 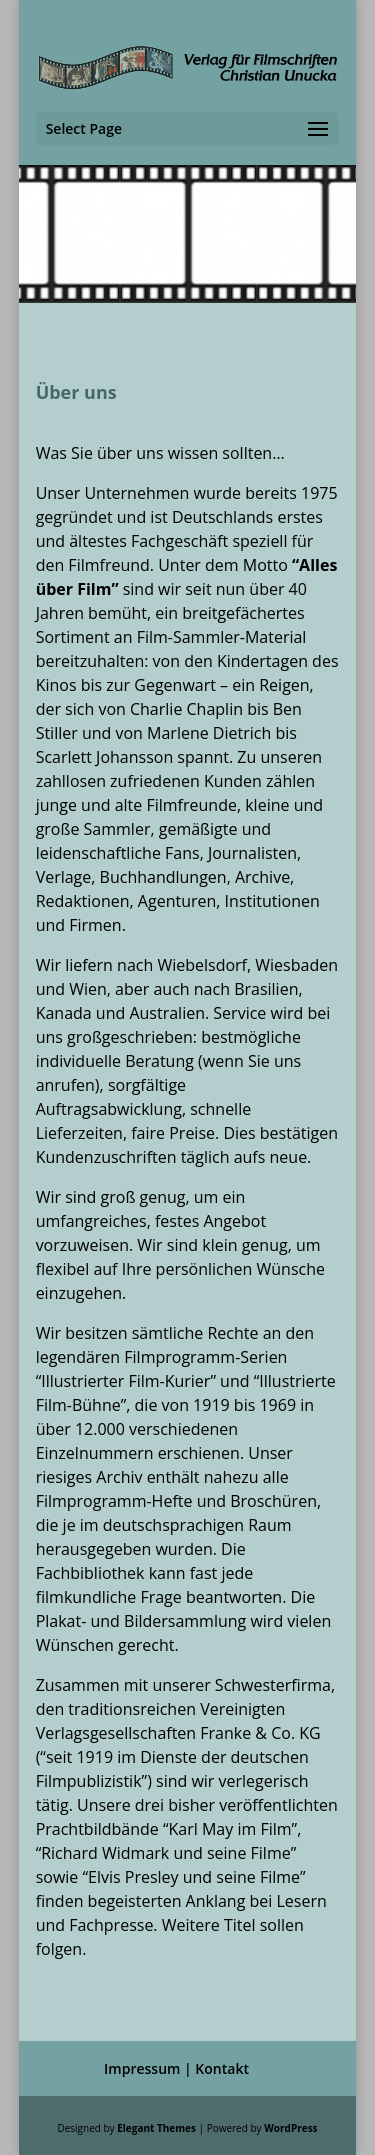 What do you see at coordinates (156, 2128) in the screenshot?
I see `Elegant Themes` at bounding box center [156, 2128].